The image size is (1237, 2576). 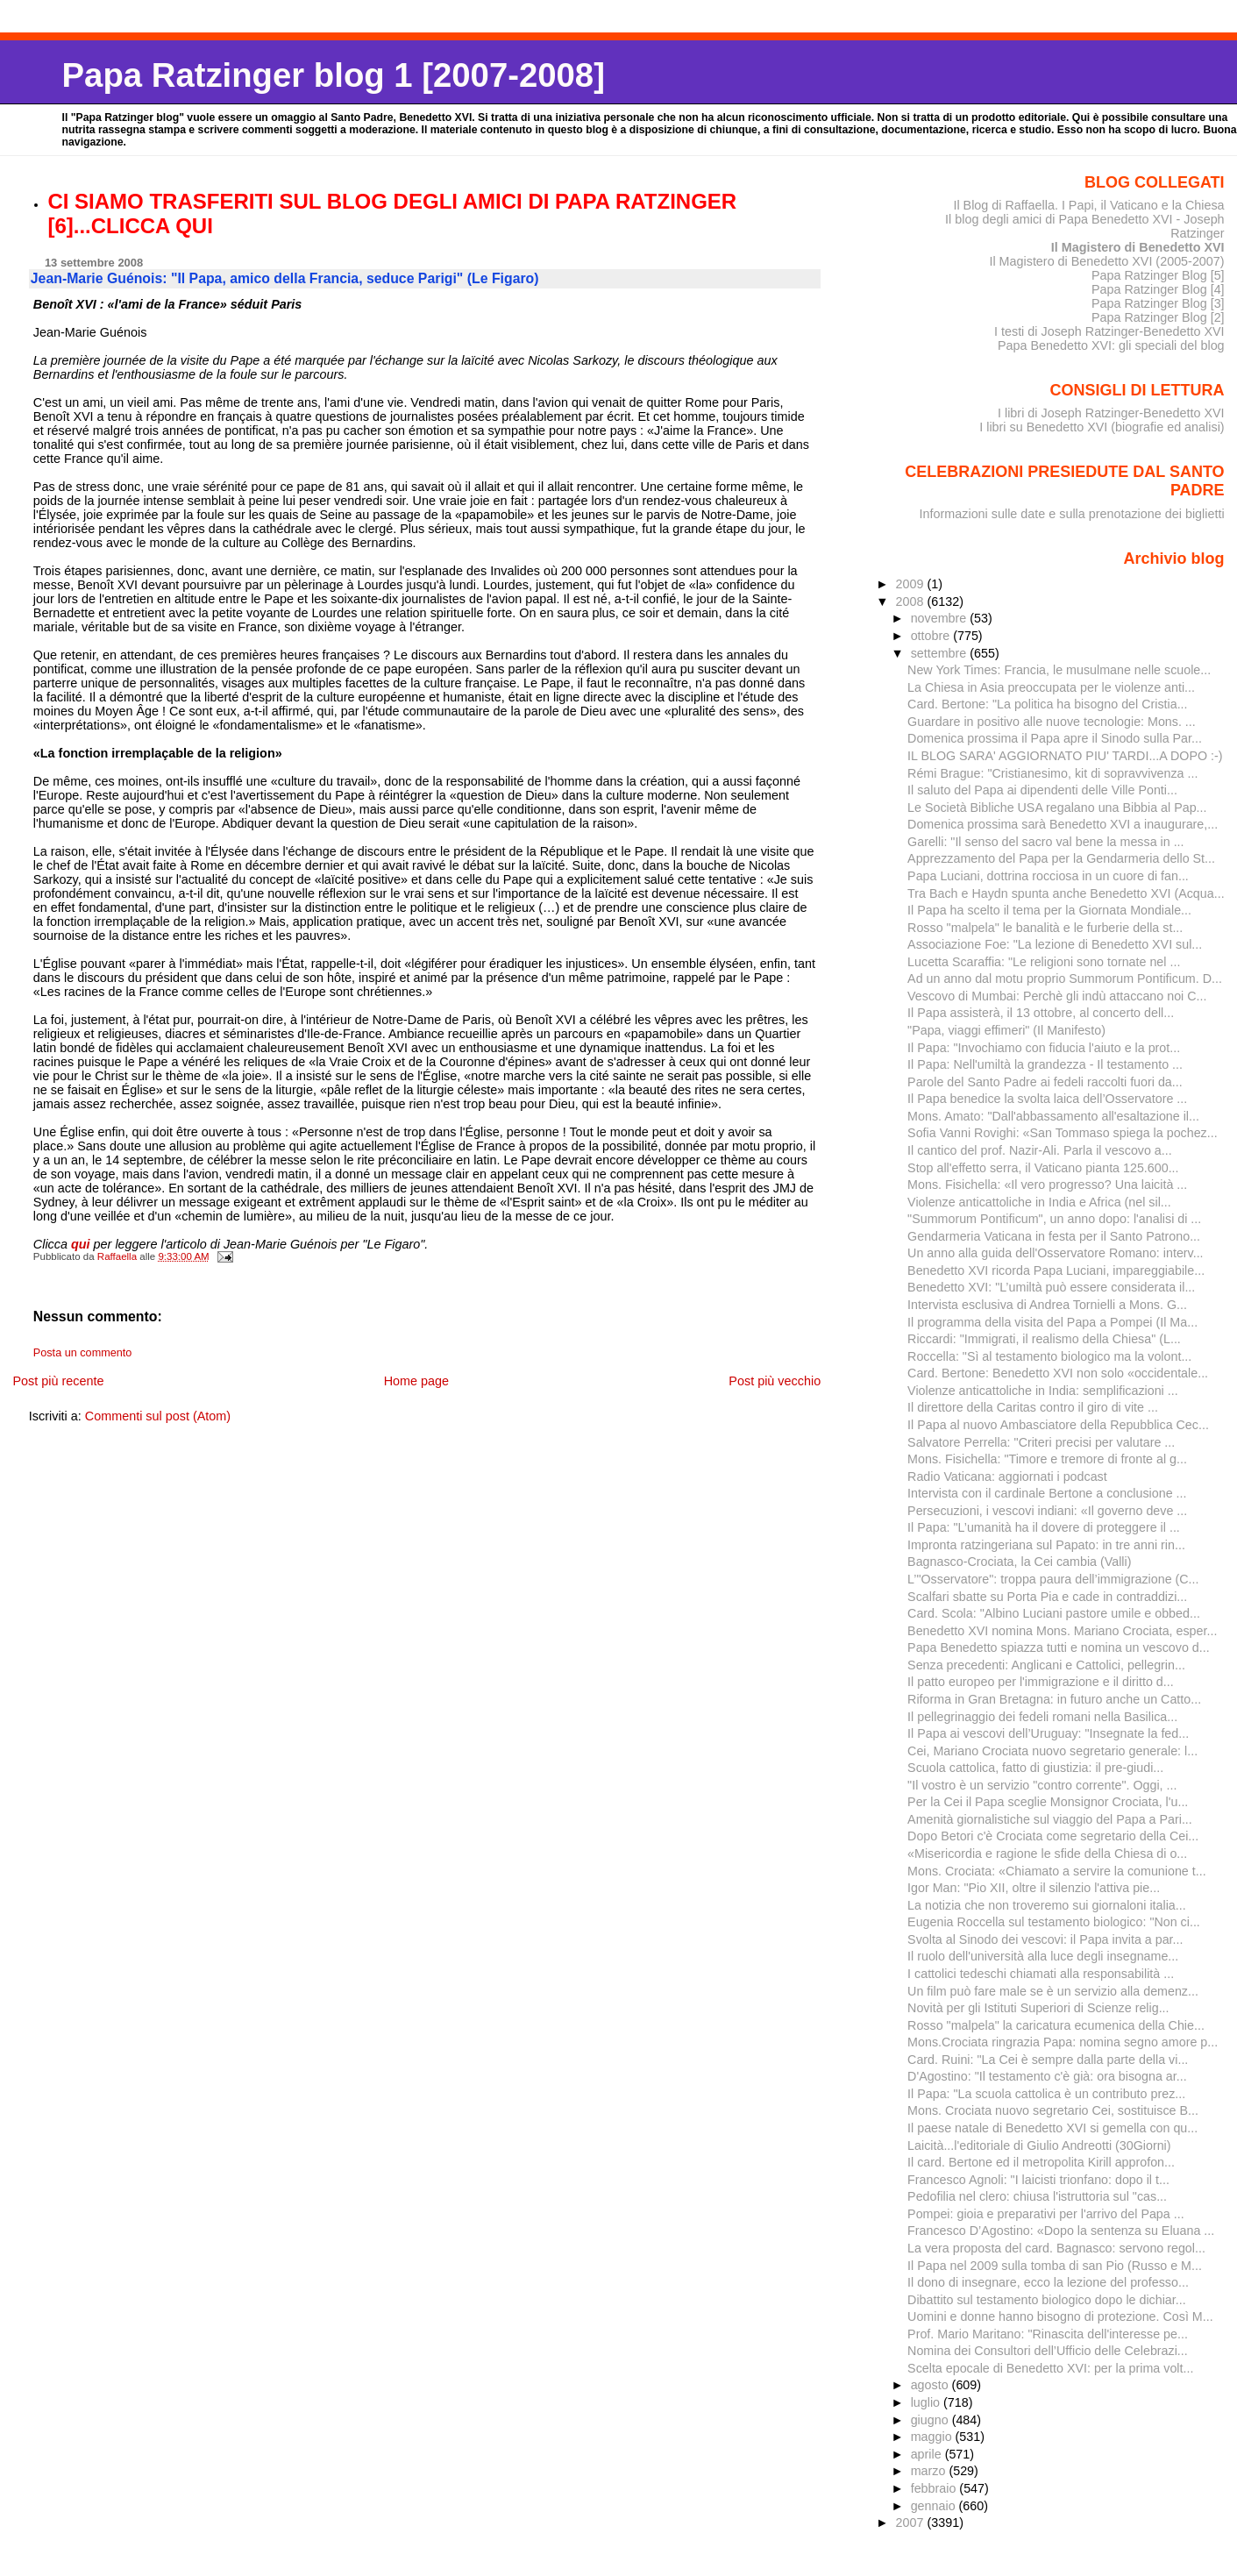 I want to click on Garelli: "Il senso del sacro val bene la messa in ..., so click(x=1045, y=842).